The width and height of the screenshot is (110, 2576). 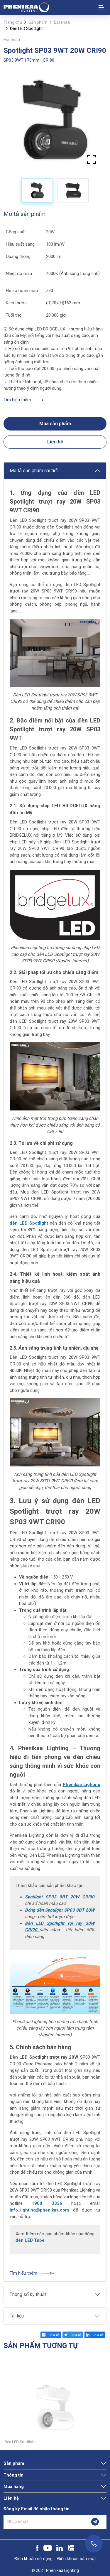 I want to click on [Toggle navigation], so click(x=101, y=7).